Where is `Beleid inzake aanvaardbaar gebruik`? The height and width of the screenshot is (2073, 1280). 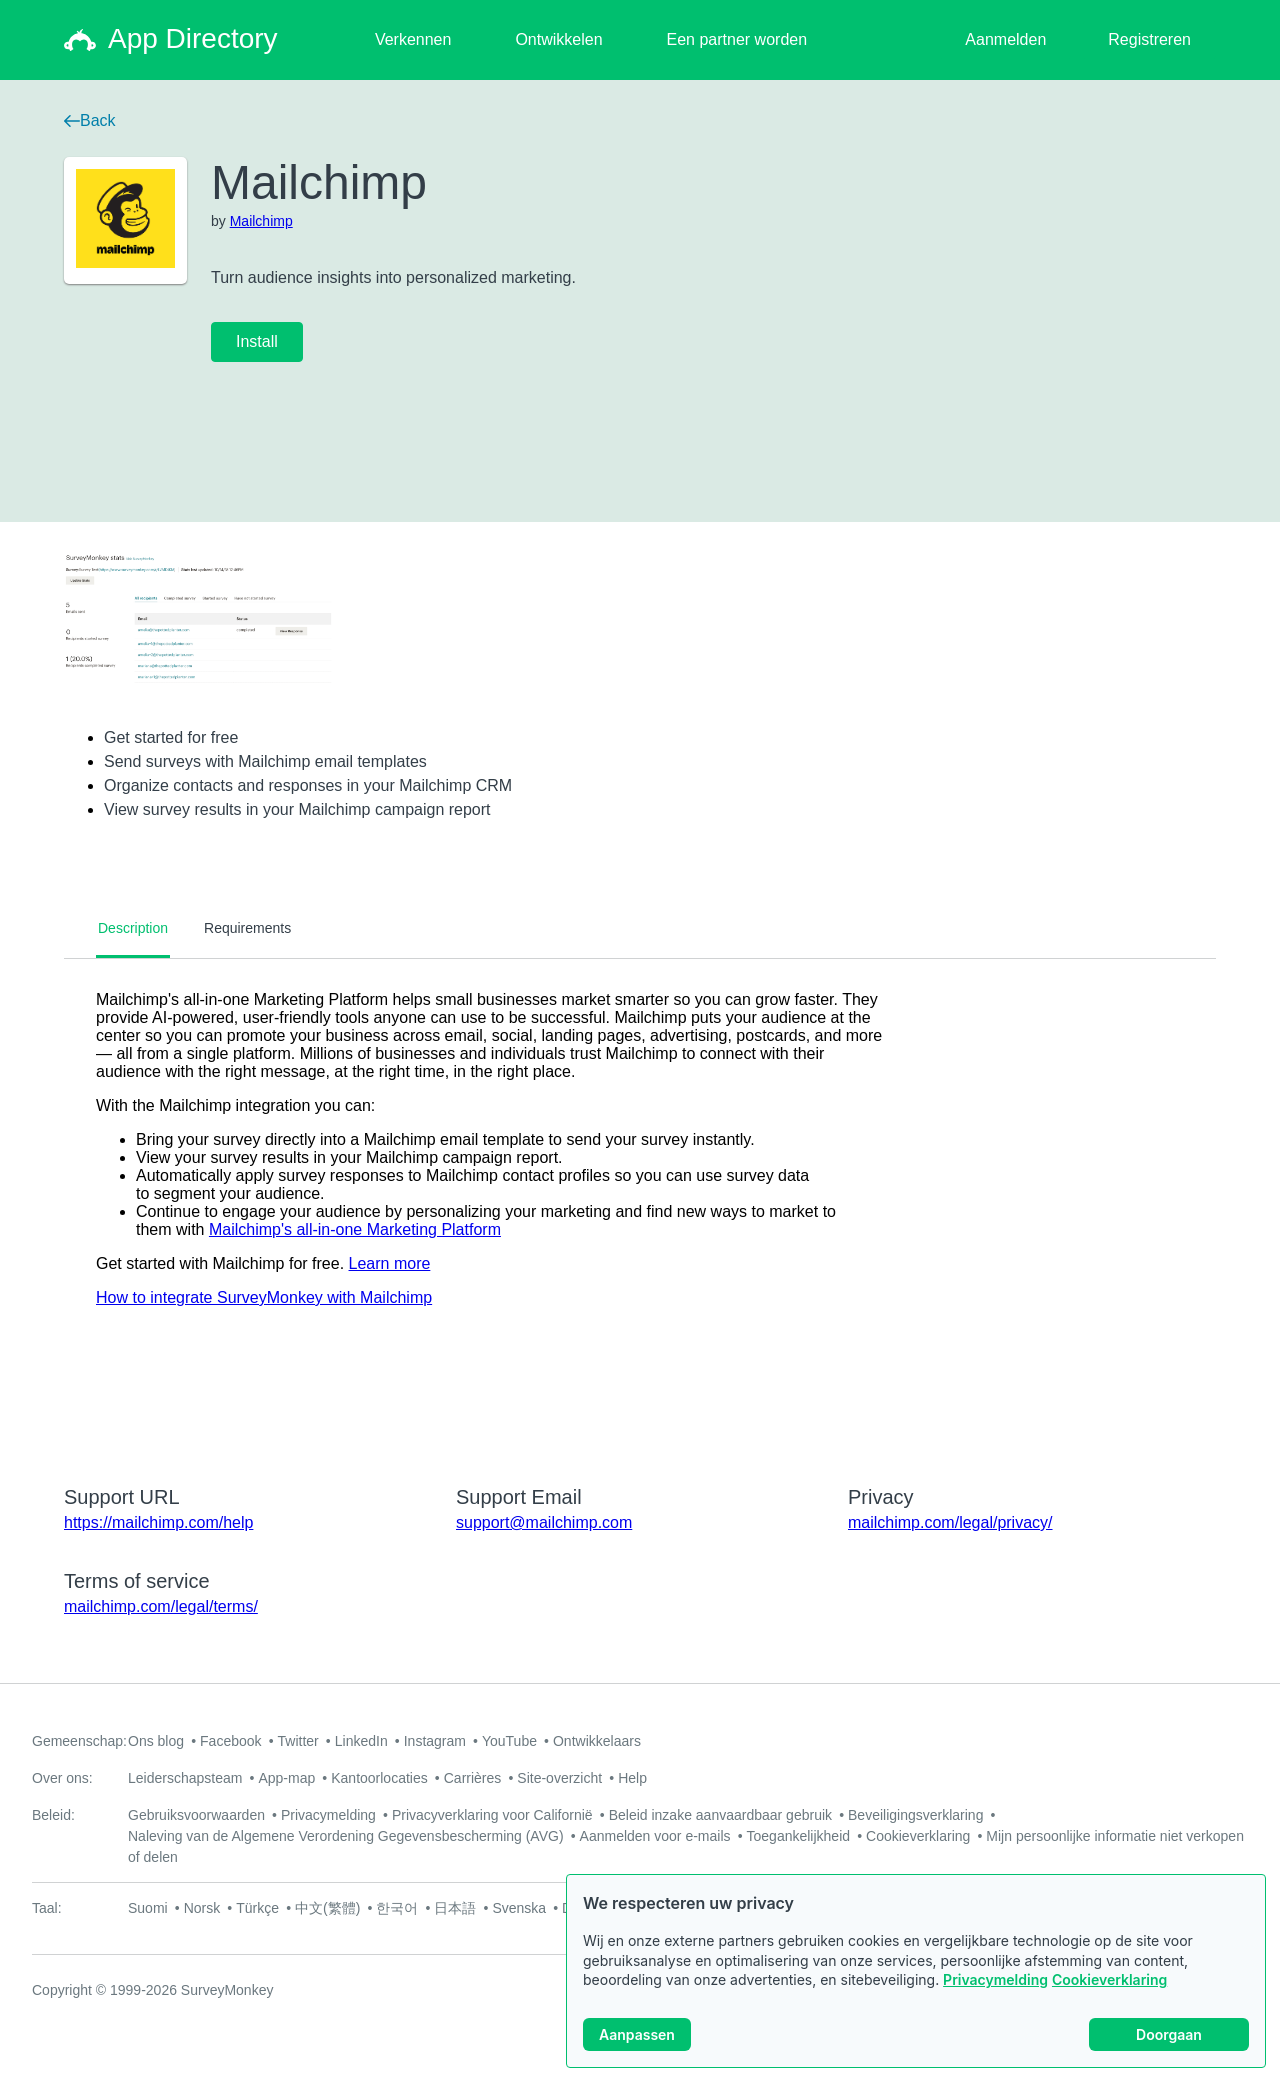 Beleid inzake aanvaardbaar gebruik is located at coordinates (720, 1815).